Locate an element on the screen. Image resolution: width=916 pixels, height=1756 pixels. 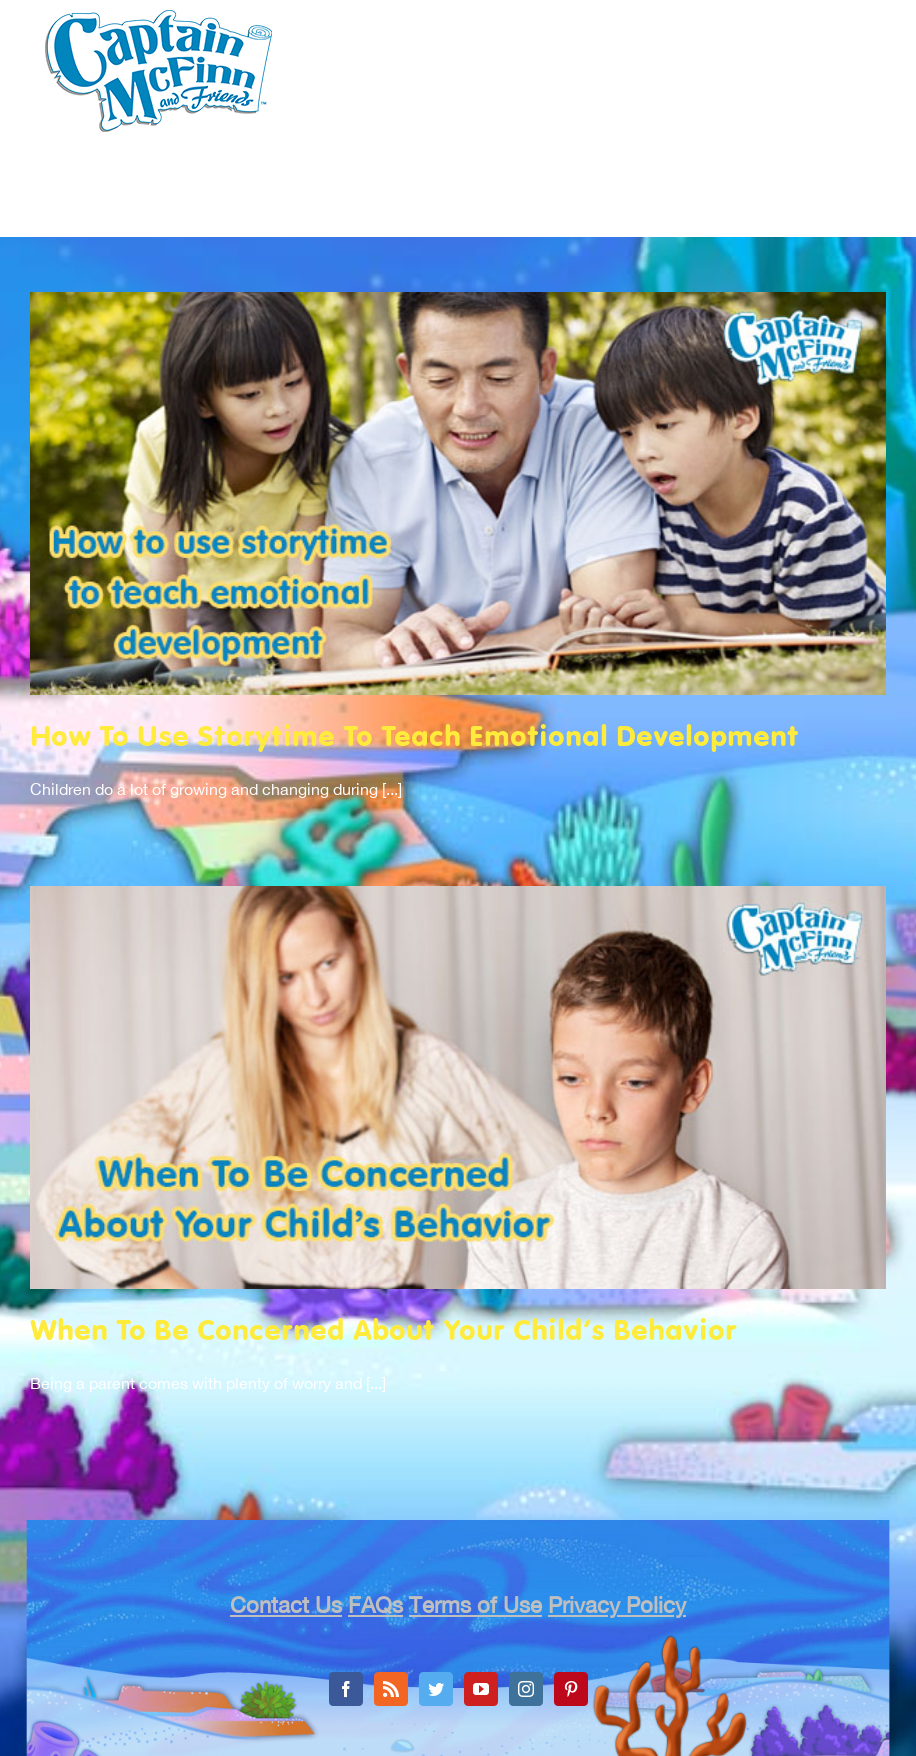
[Pinterest] is located at coordinates (571, 1689).